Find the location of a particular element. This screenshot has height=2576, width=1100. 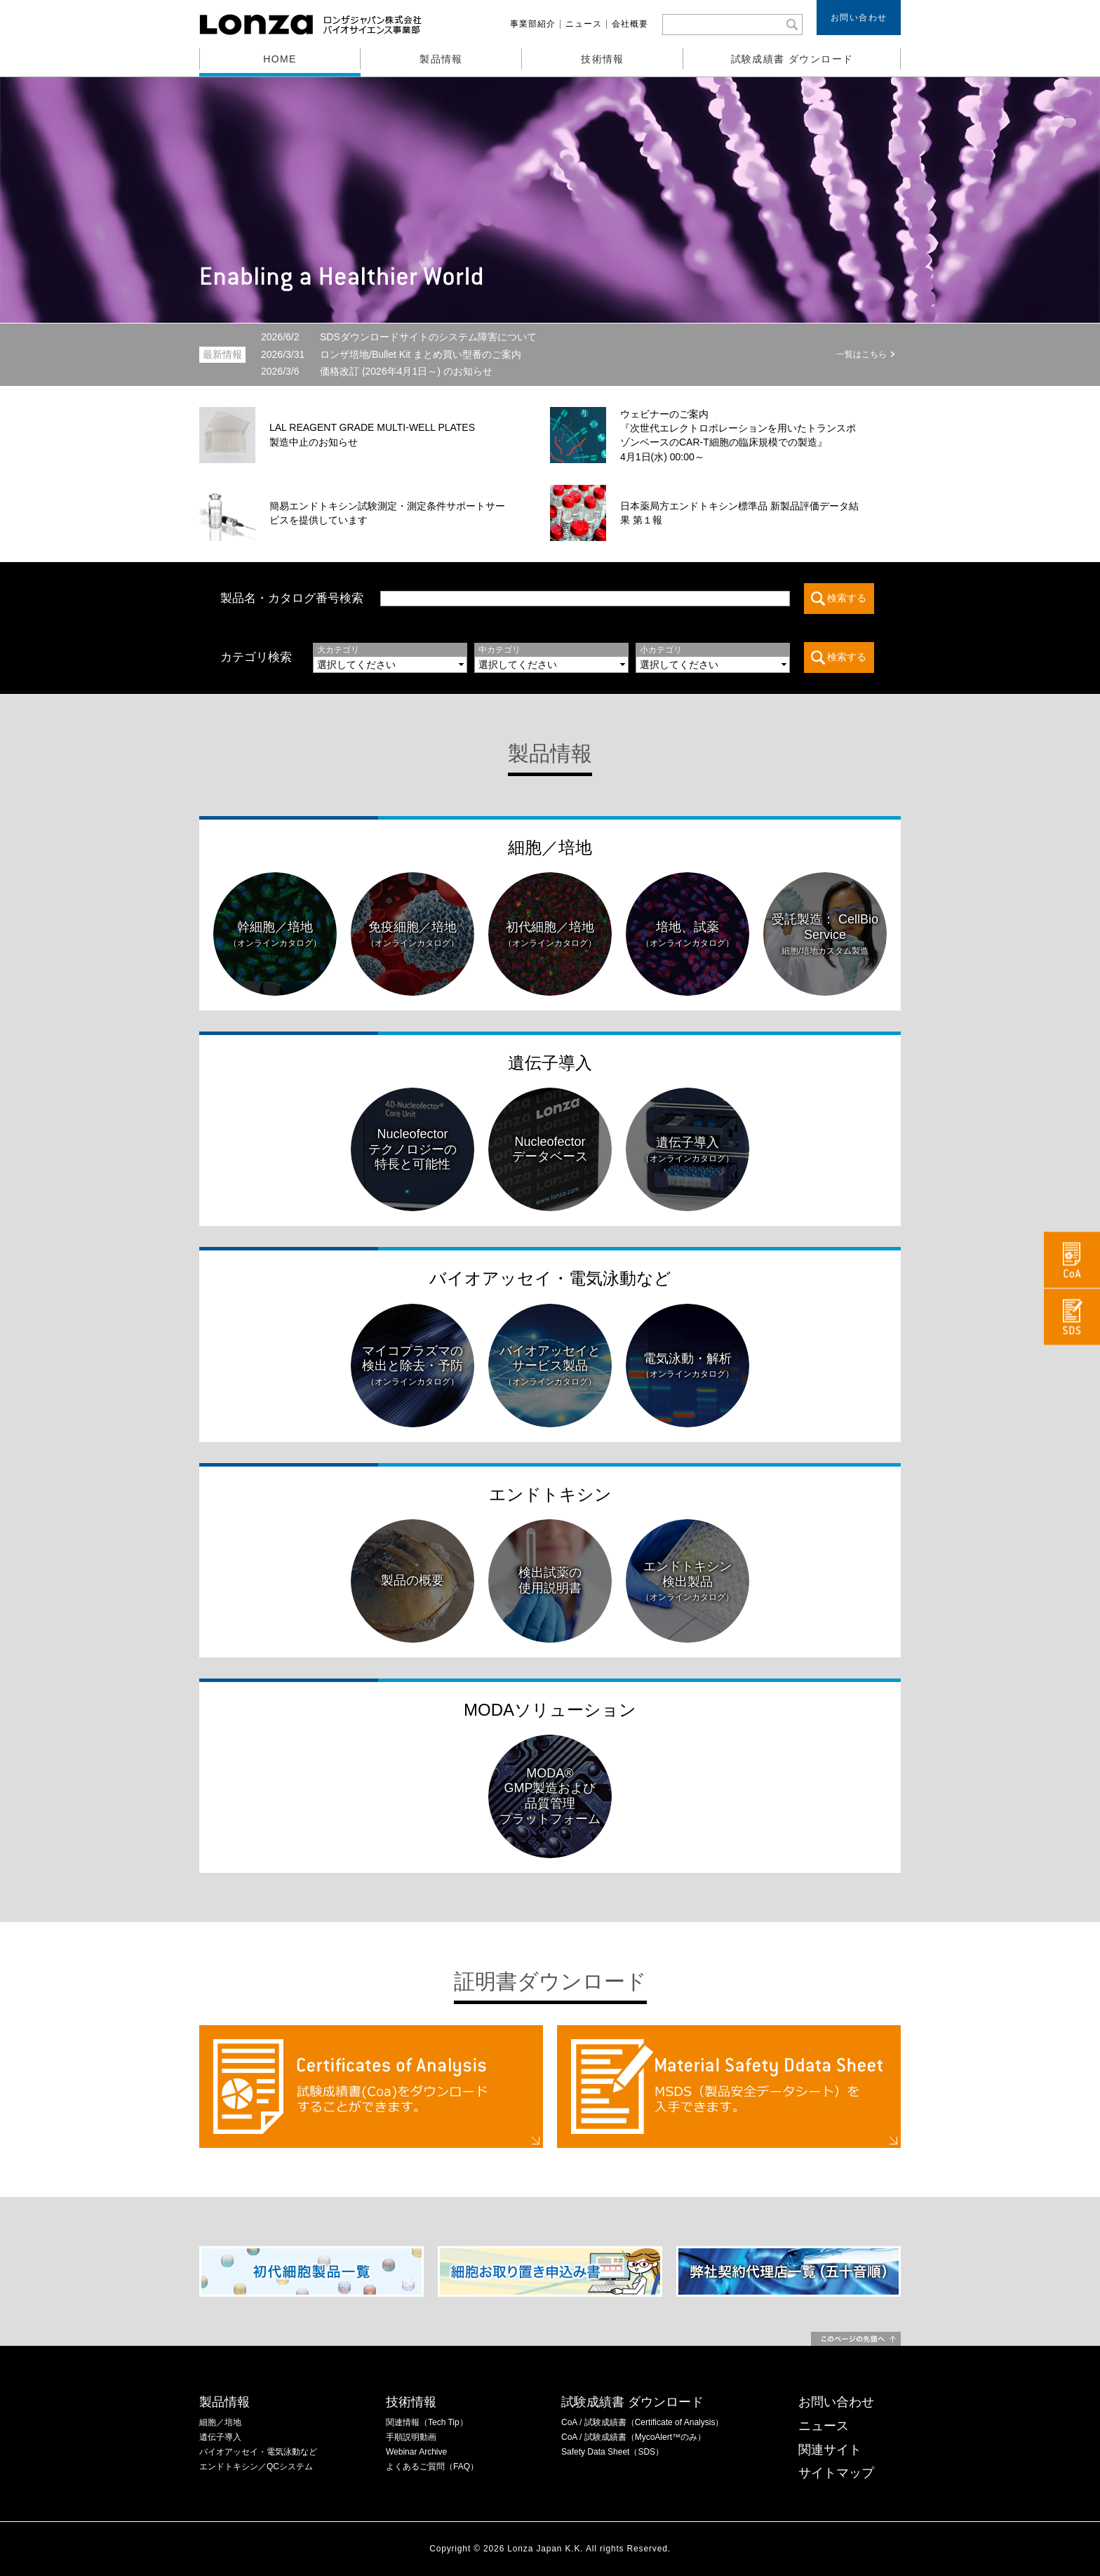

MODA®GMP製造および品質管理プラットフォーム is located at coordinates (550, 1796).